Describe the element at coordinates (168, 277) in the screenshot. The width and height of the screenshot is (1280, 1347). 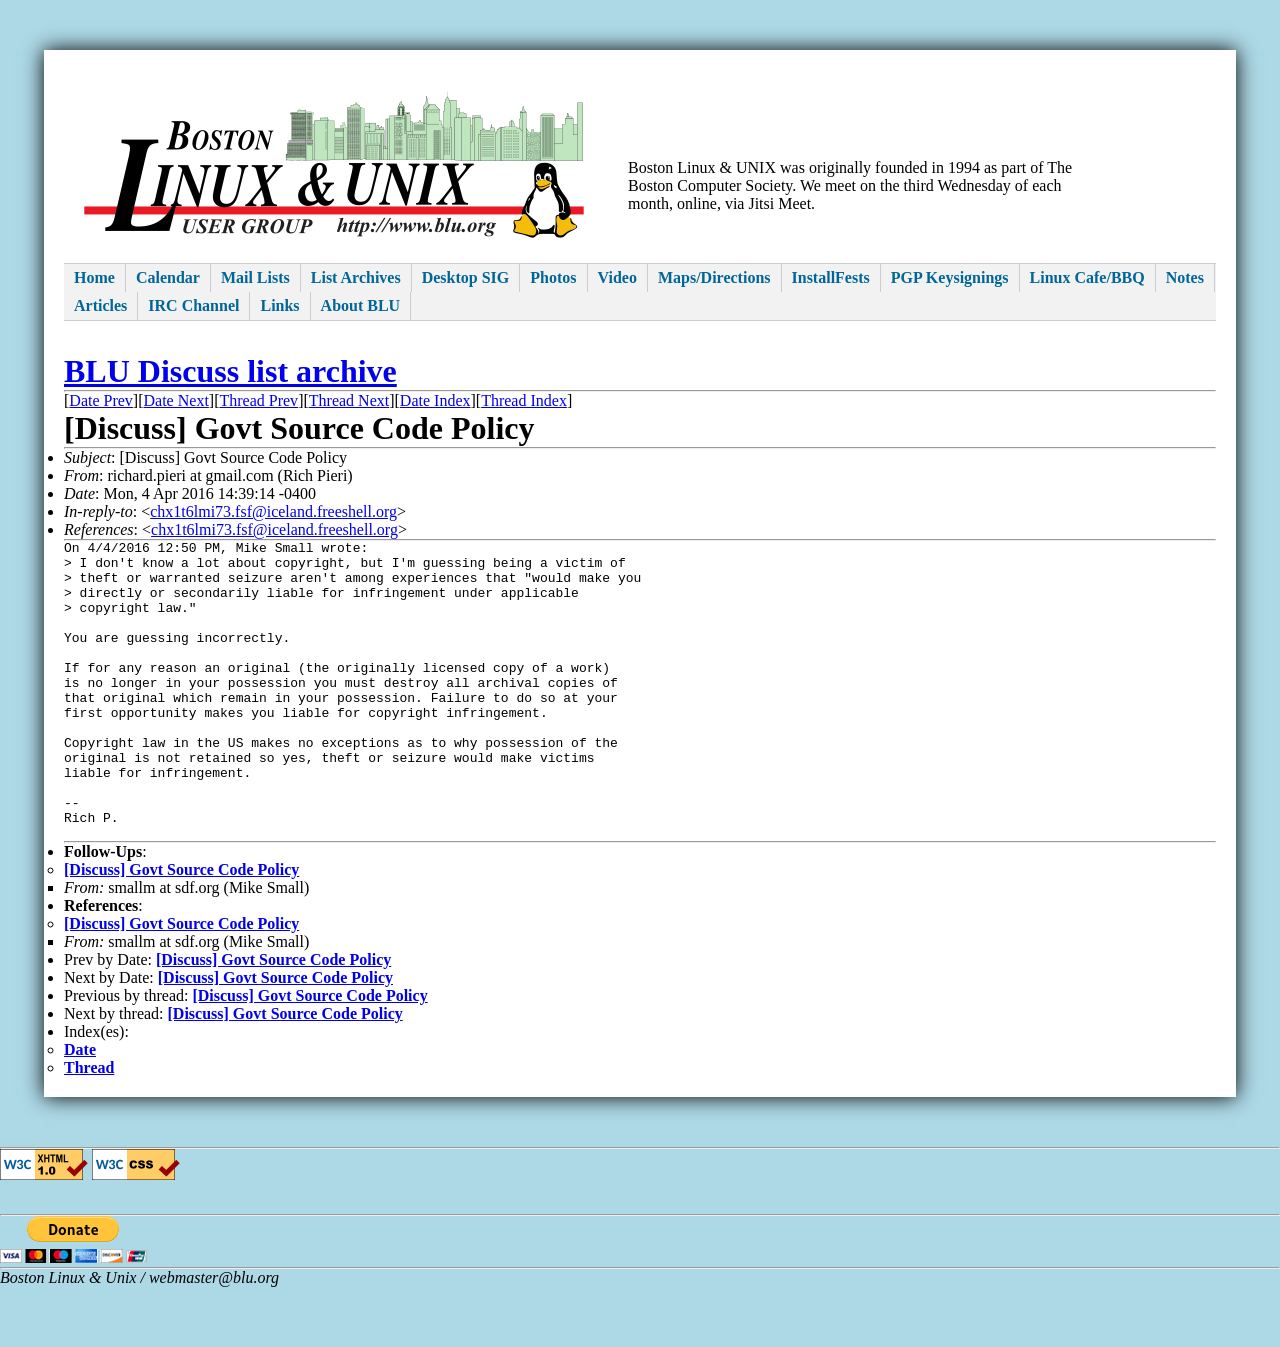
I see `Calendar` at that location.